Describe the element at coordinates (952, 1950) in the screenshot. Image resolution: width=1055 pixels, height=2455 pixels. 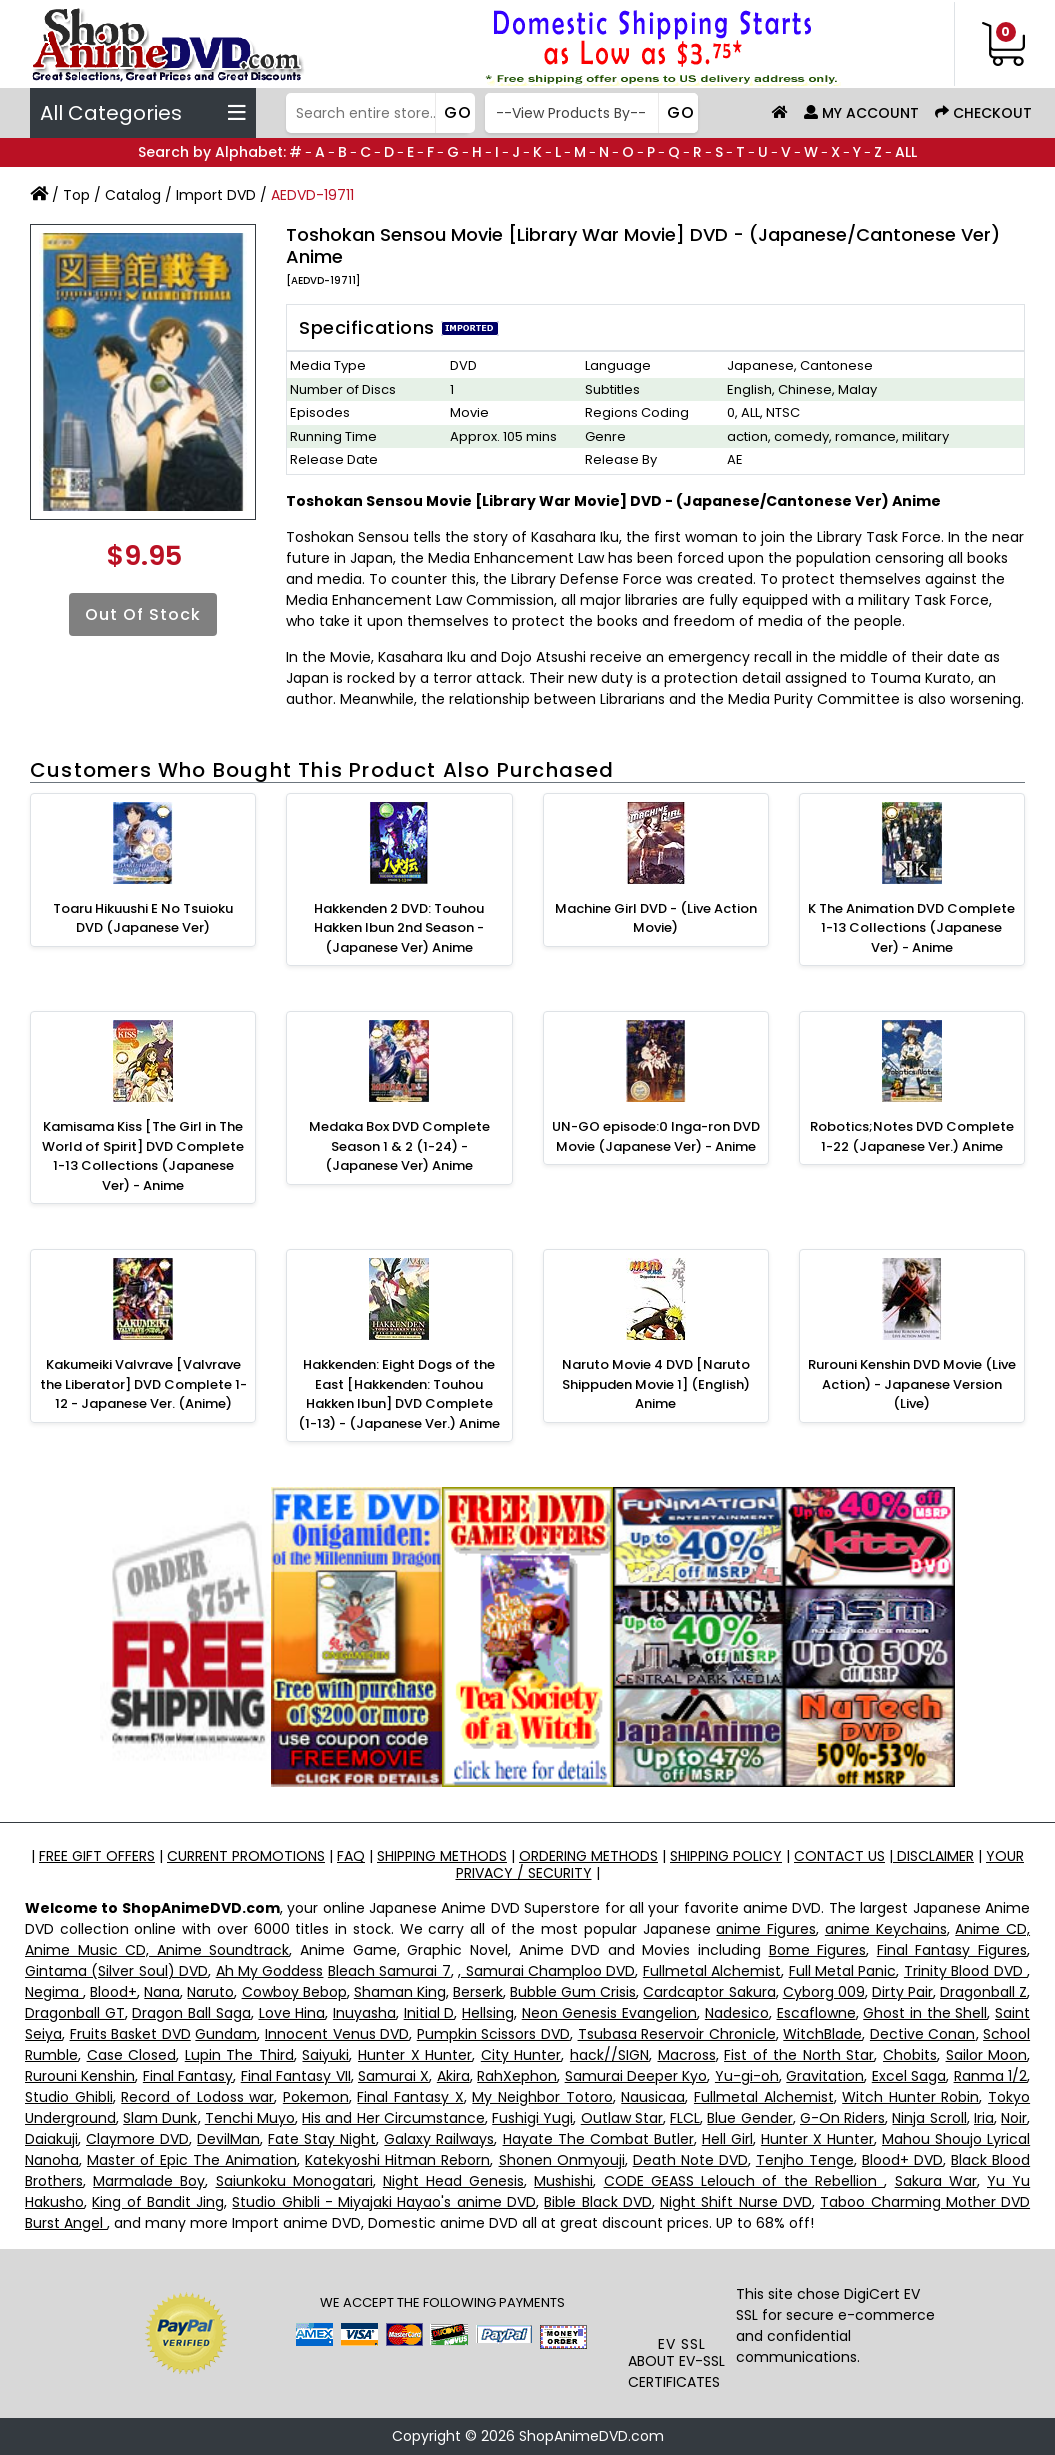
I see `Final Fantasy Figures` at that location.